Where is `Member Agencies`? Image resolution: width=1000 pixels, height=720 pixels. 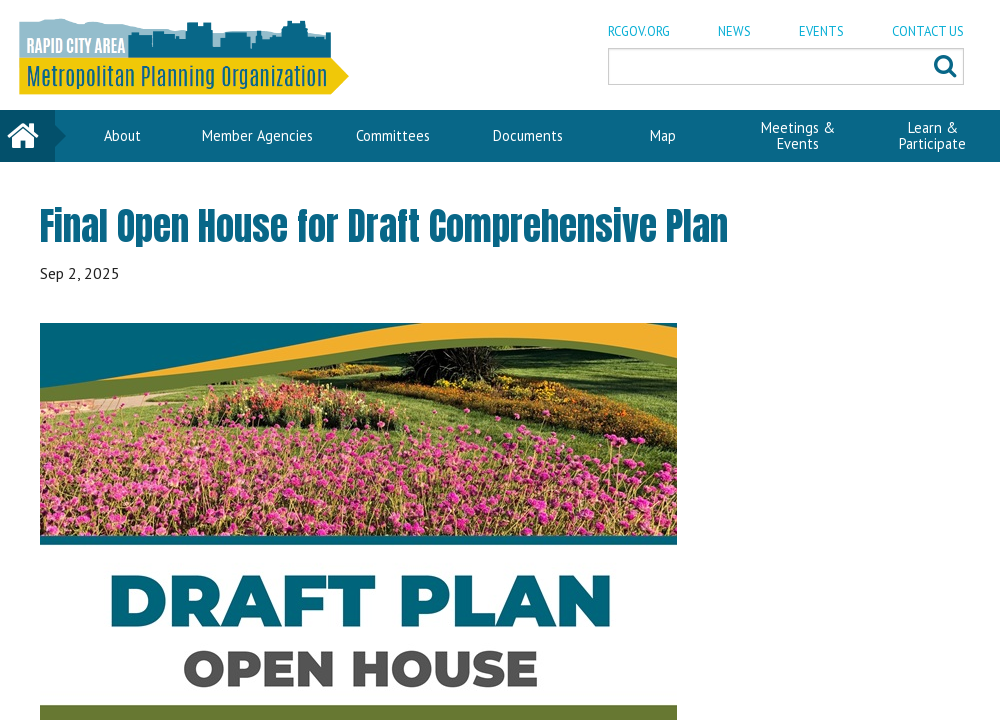
Member Agencies is located at coordinates (257, 135).